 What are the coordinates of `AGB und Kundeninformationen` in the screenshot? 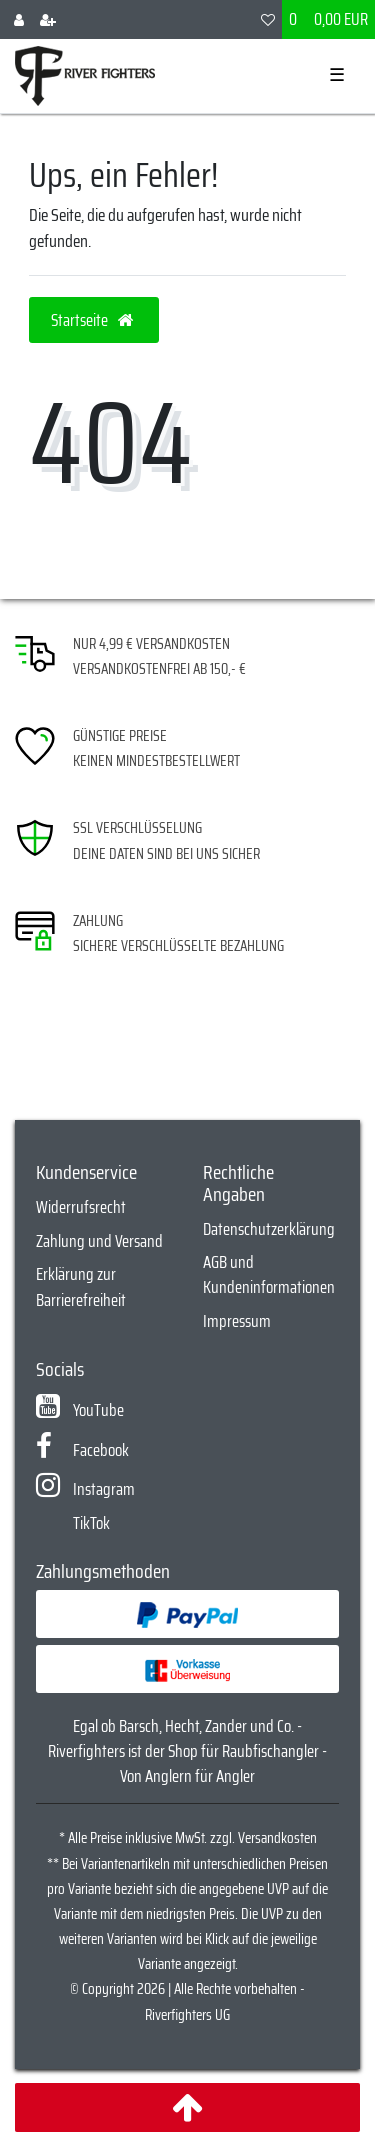 It's located at (269, 1274).